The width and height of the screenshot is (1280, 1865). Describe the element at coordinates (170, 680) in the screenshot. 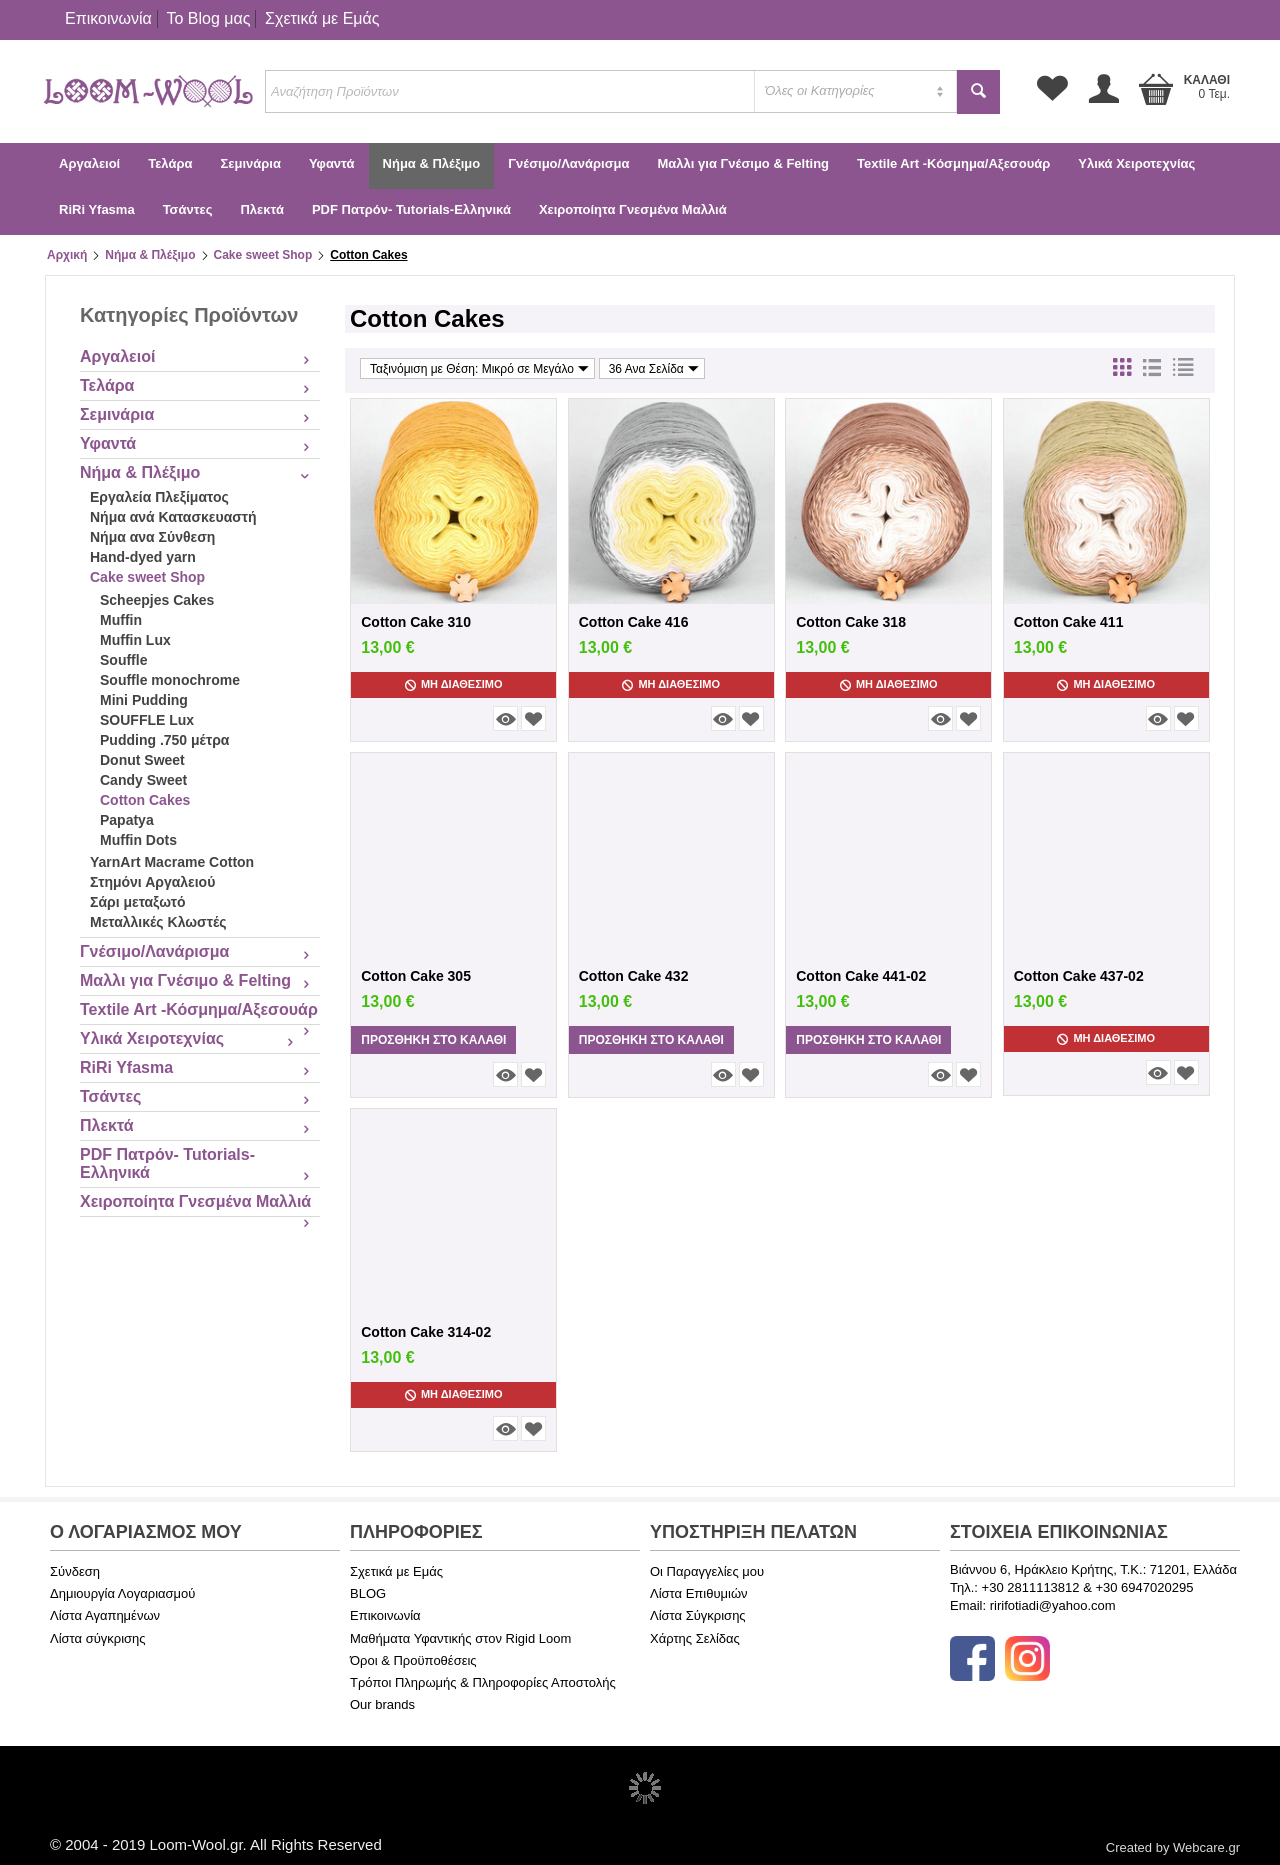

I see `Souffle monochrome` at that location.